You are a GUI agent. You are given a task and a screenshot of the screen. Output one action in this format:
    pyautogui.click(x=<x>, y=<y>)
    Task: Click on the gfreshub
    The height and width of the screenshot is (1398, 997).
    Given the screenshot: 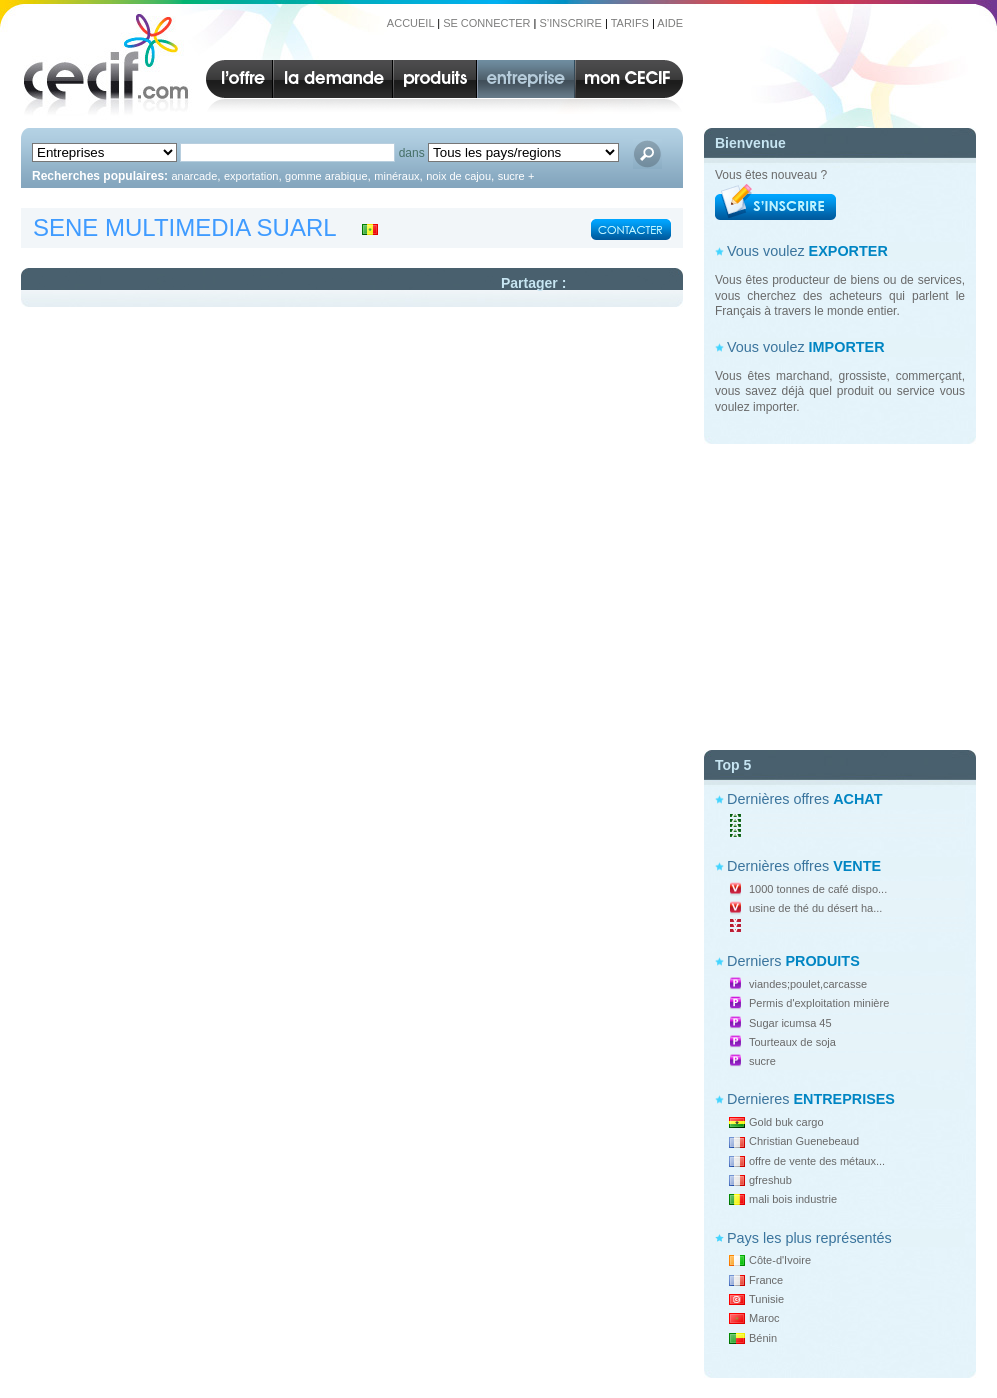 What is the action you would take?
    pyautogui.click(x=770, y=1180)
    